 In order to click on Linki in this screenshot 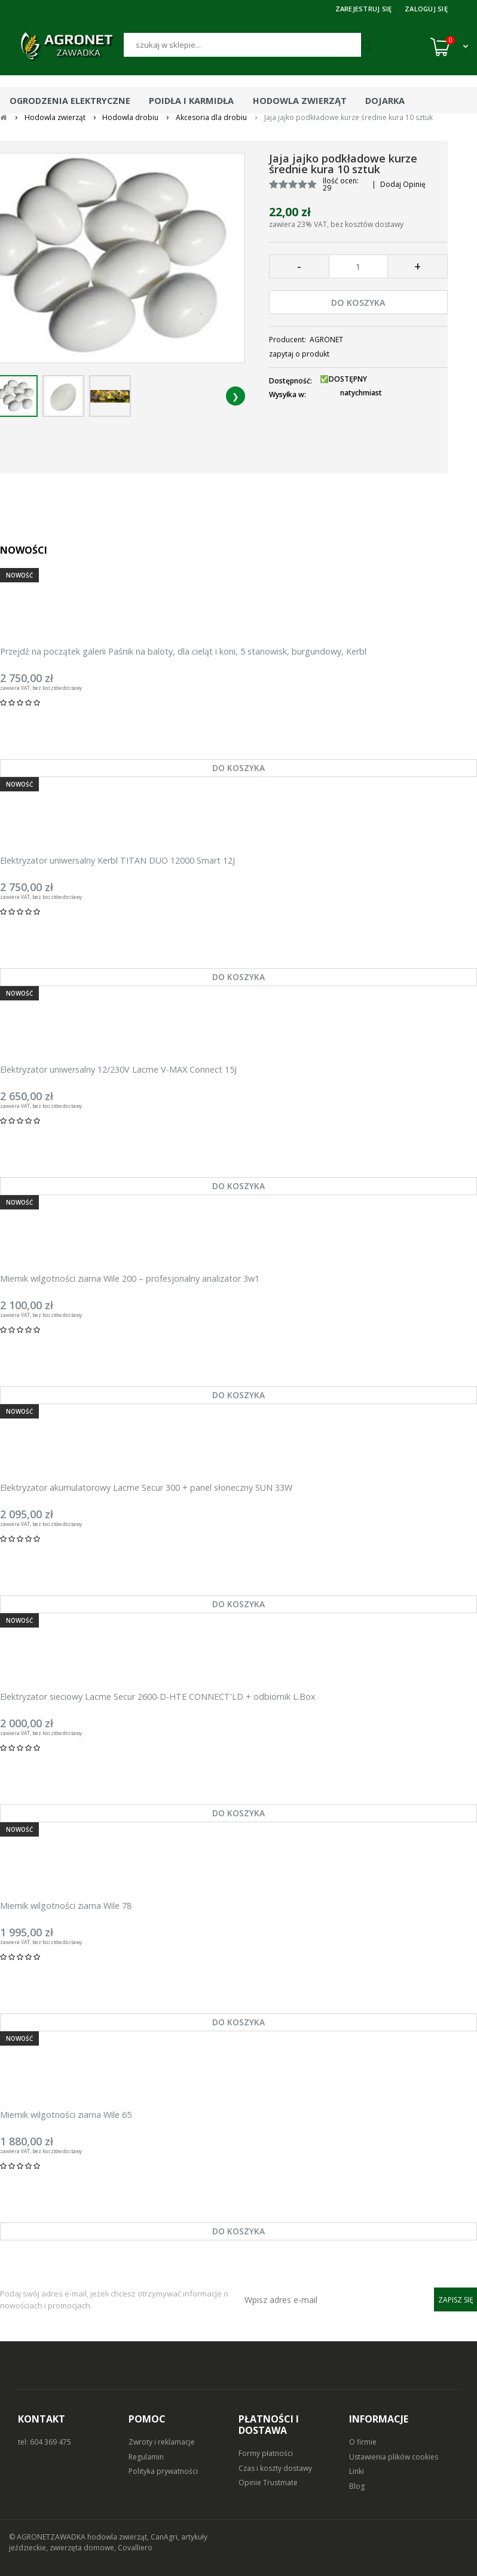, I will do `click(356, 2471)`.